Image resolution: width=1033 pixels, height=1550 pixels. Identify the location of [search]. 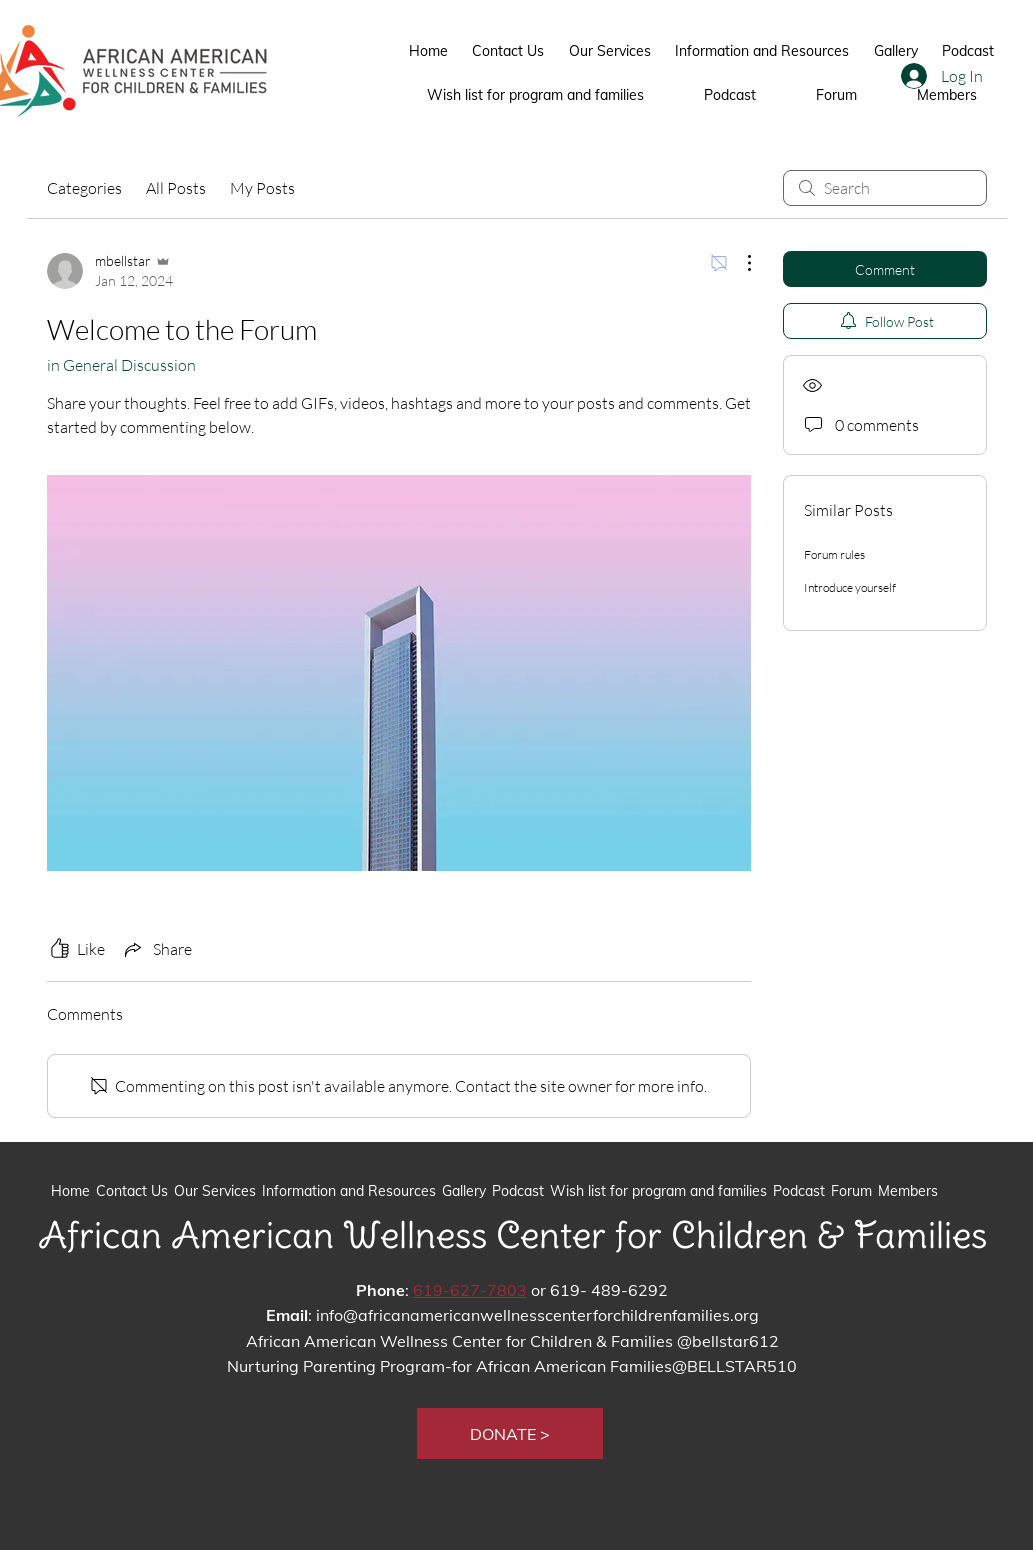
(885, 188).